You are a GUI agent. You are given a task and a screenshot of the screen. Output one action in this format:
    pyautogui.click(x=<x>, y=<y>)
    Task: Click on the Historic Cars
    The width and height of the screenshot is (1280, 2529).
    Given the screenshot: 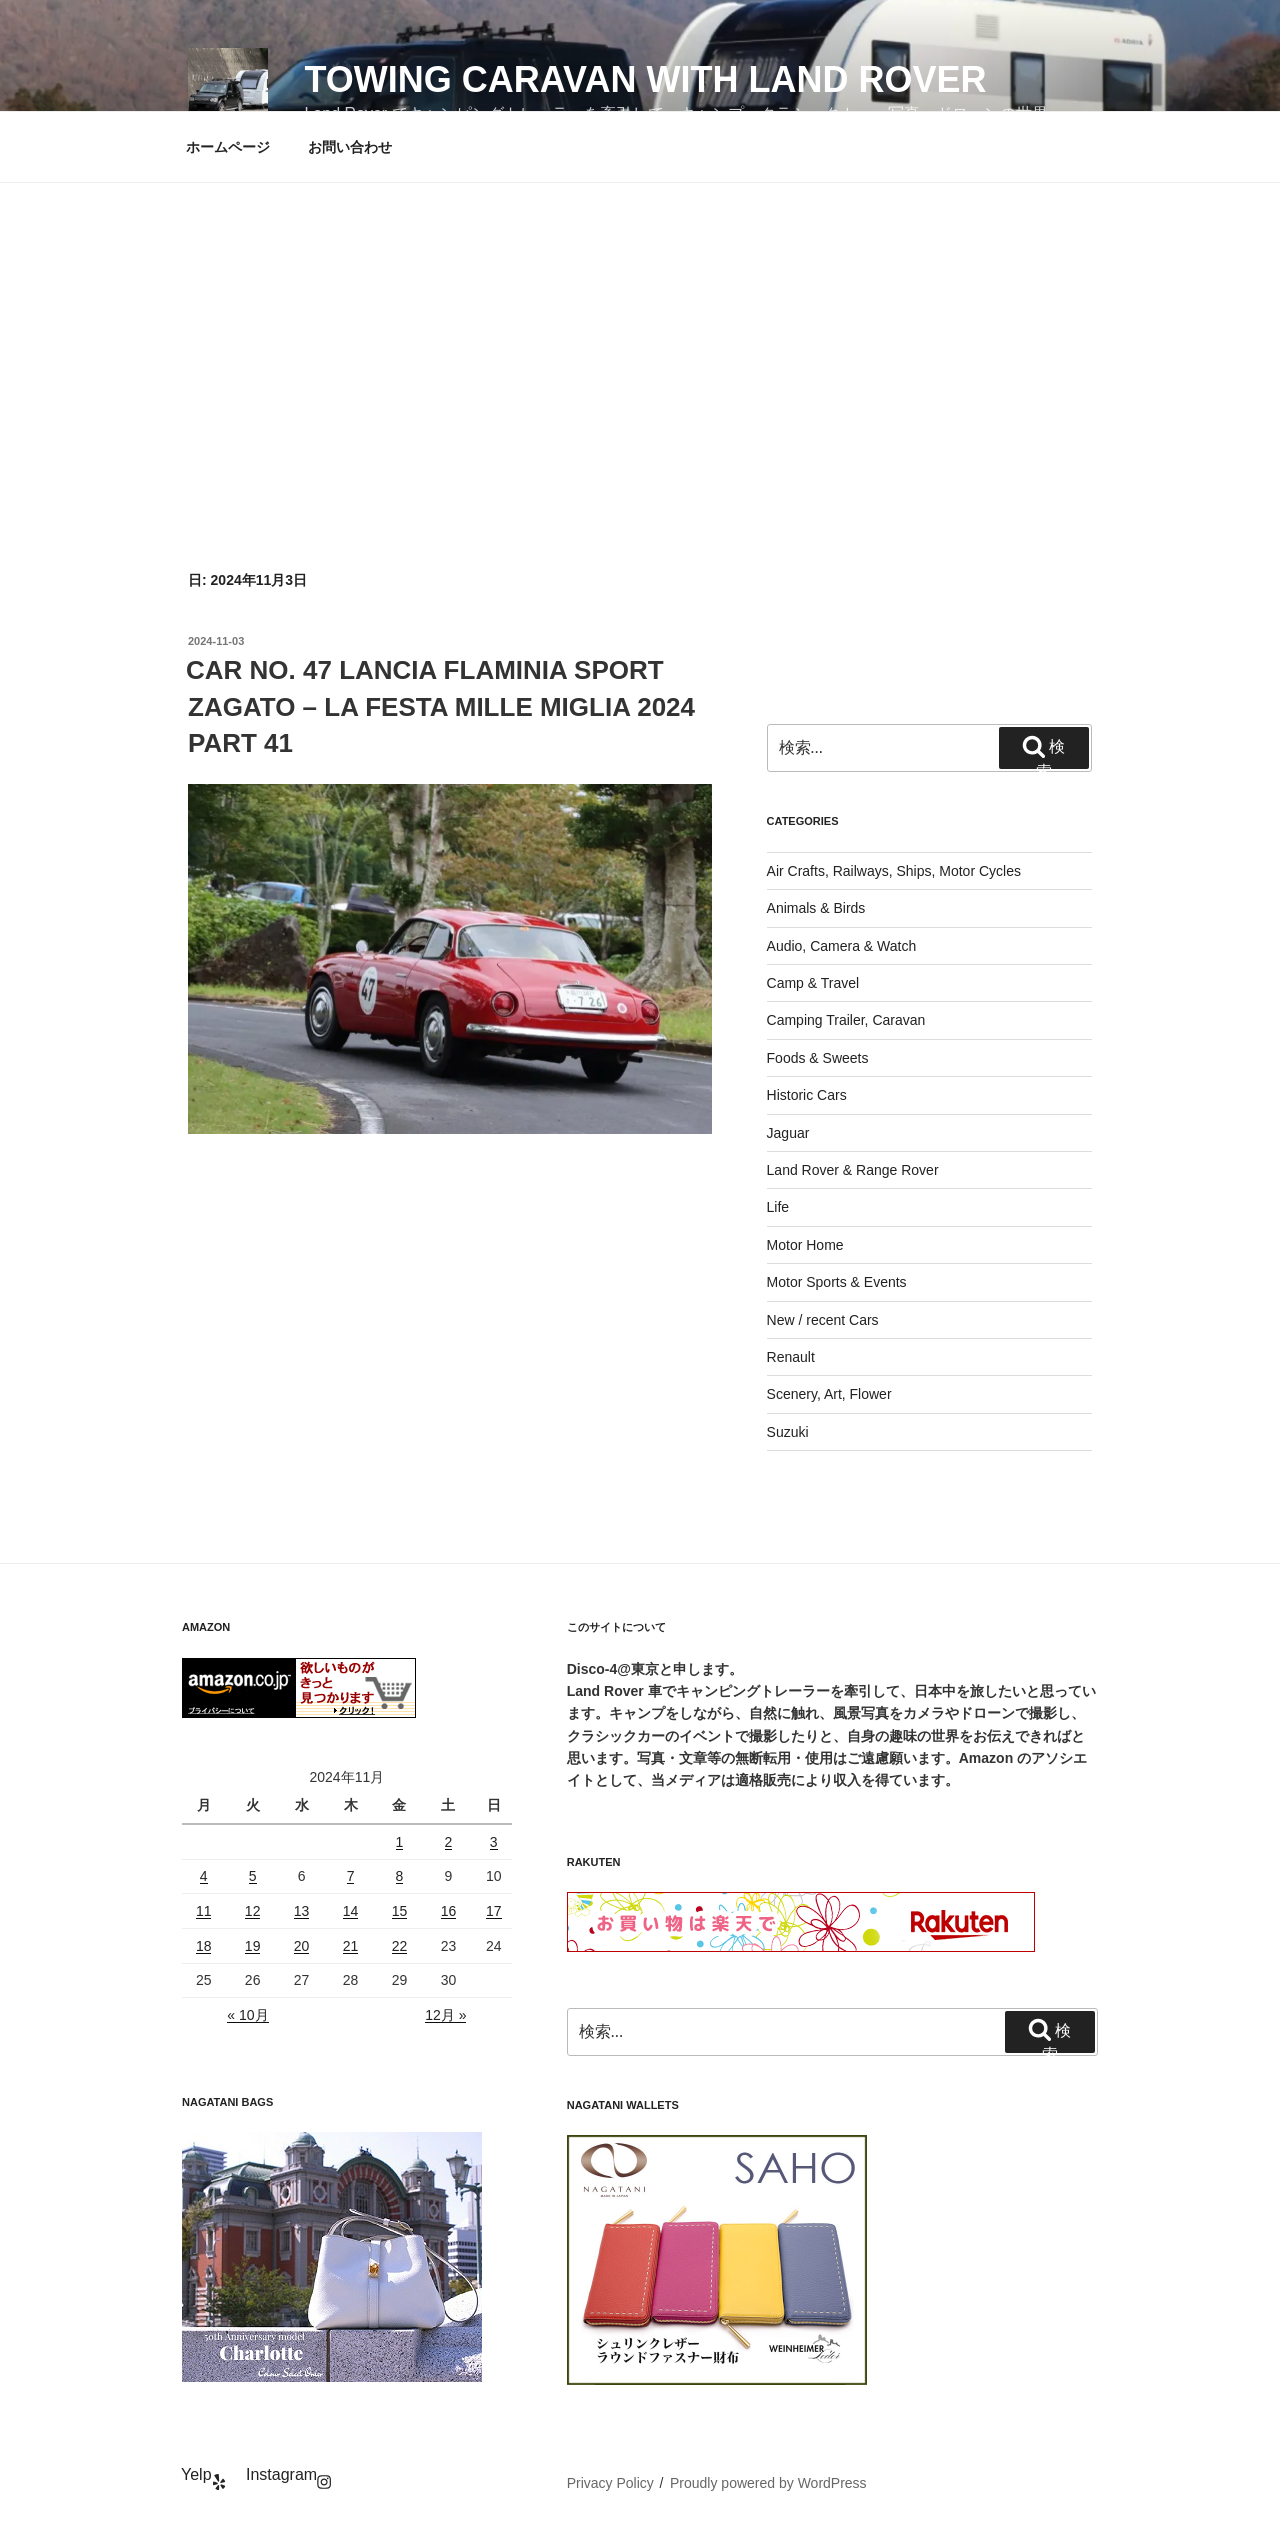 What is the action you would take?
    pyautogui.click(x=807, y=1095)
    